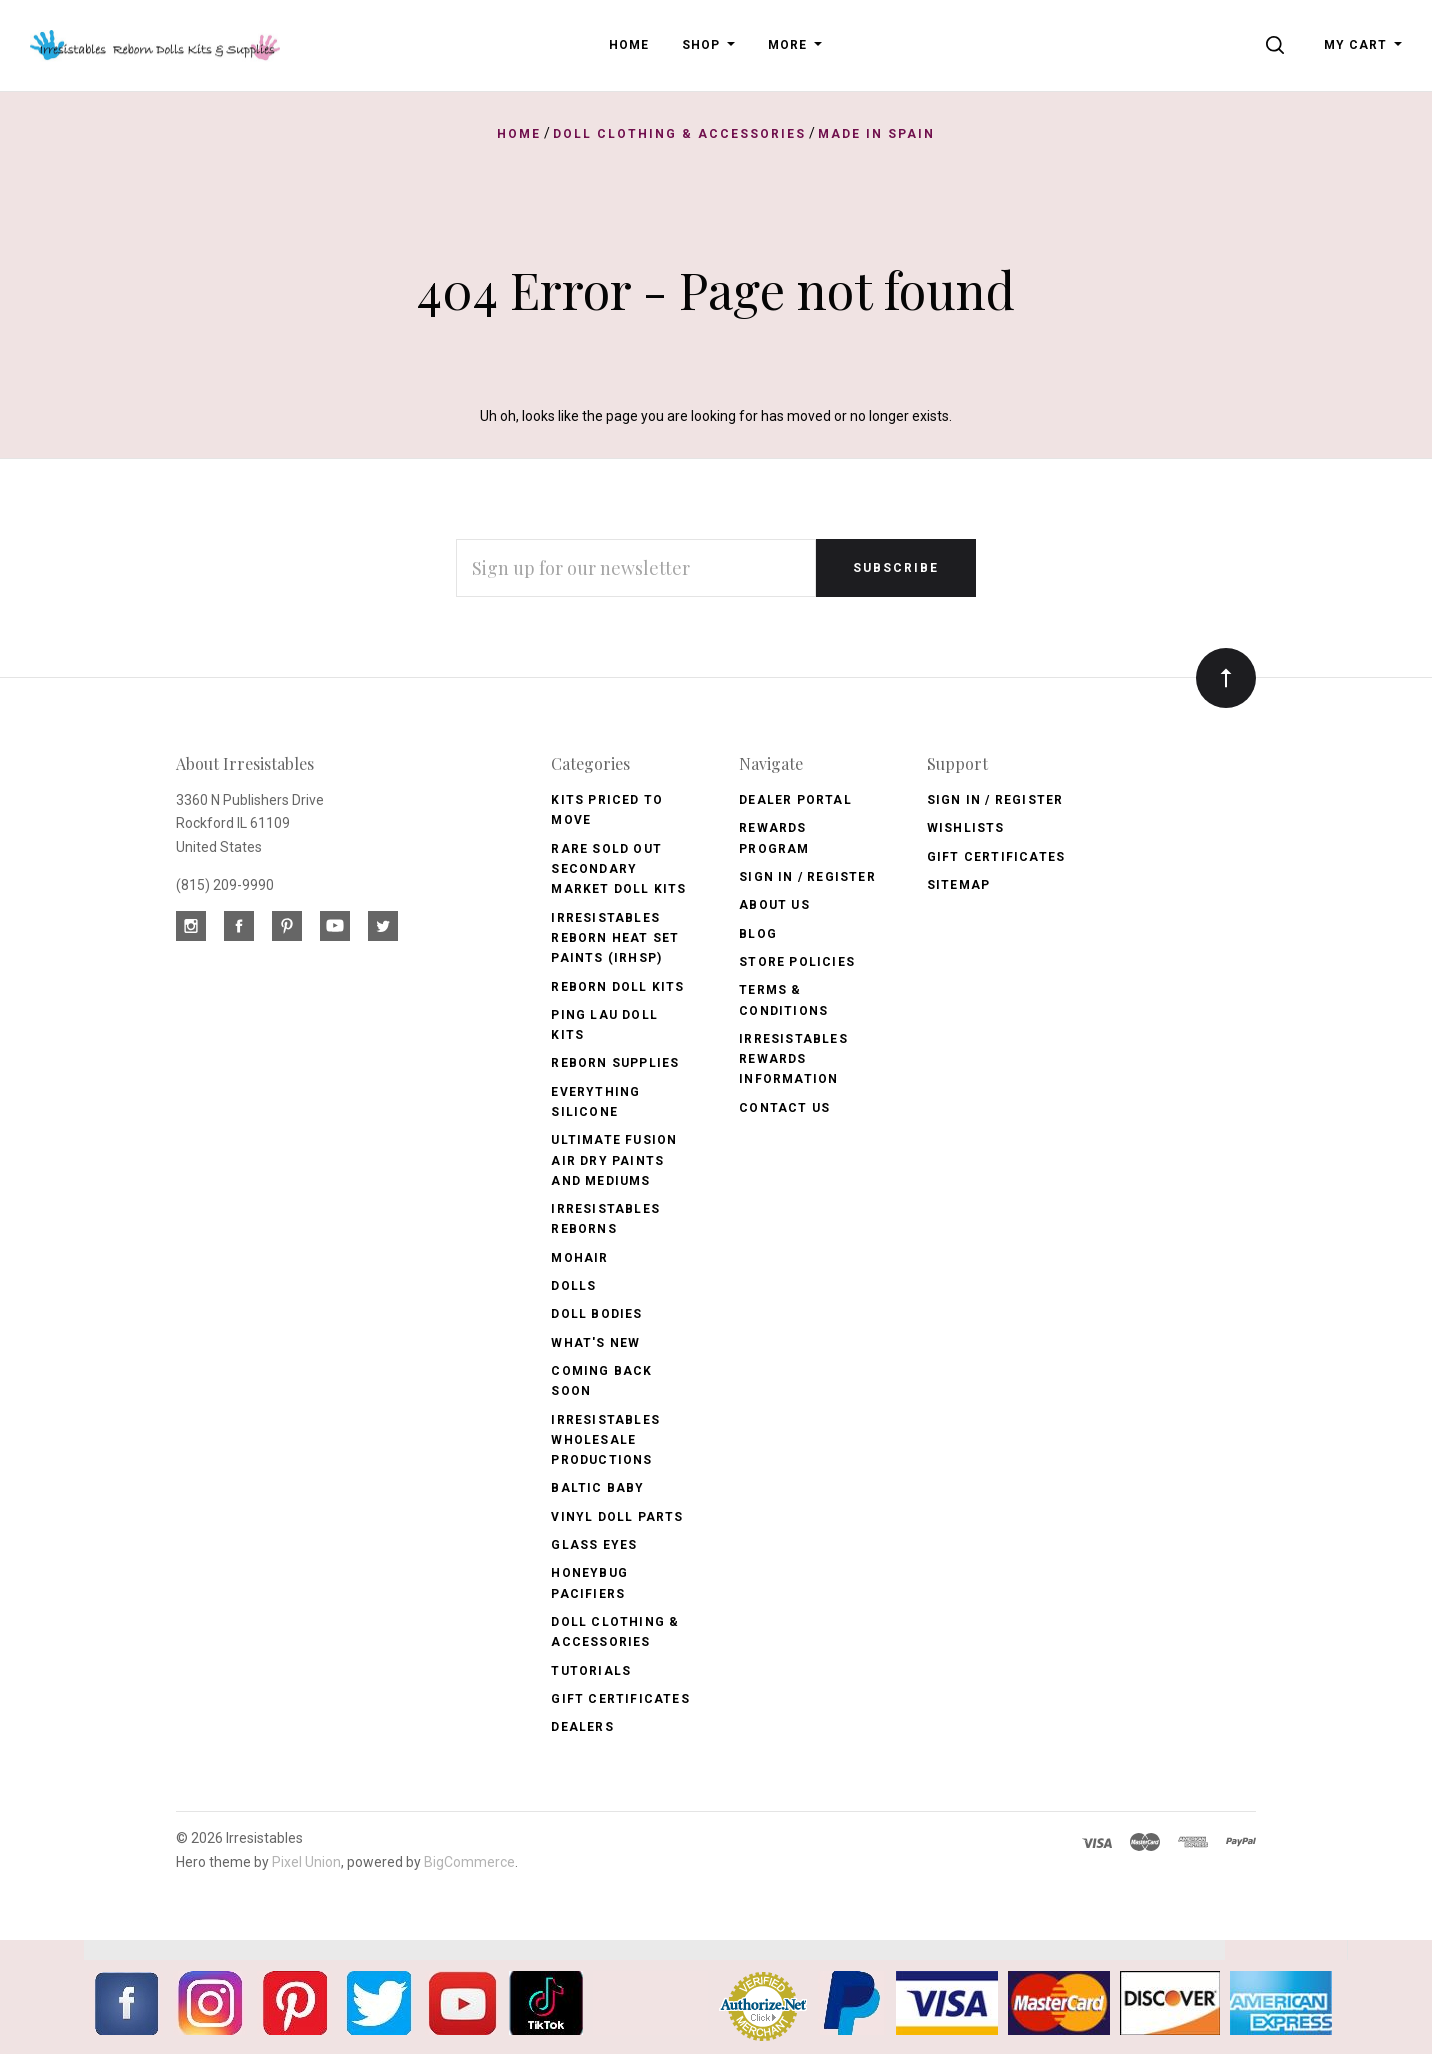  Describe the element at coordinates (807, 877) in the screenshot. I see `Sign In / Register` at that location.